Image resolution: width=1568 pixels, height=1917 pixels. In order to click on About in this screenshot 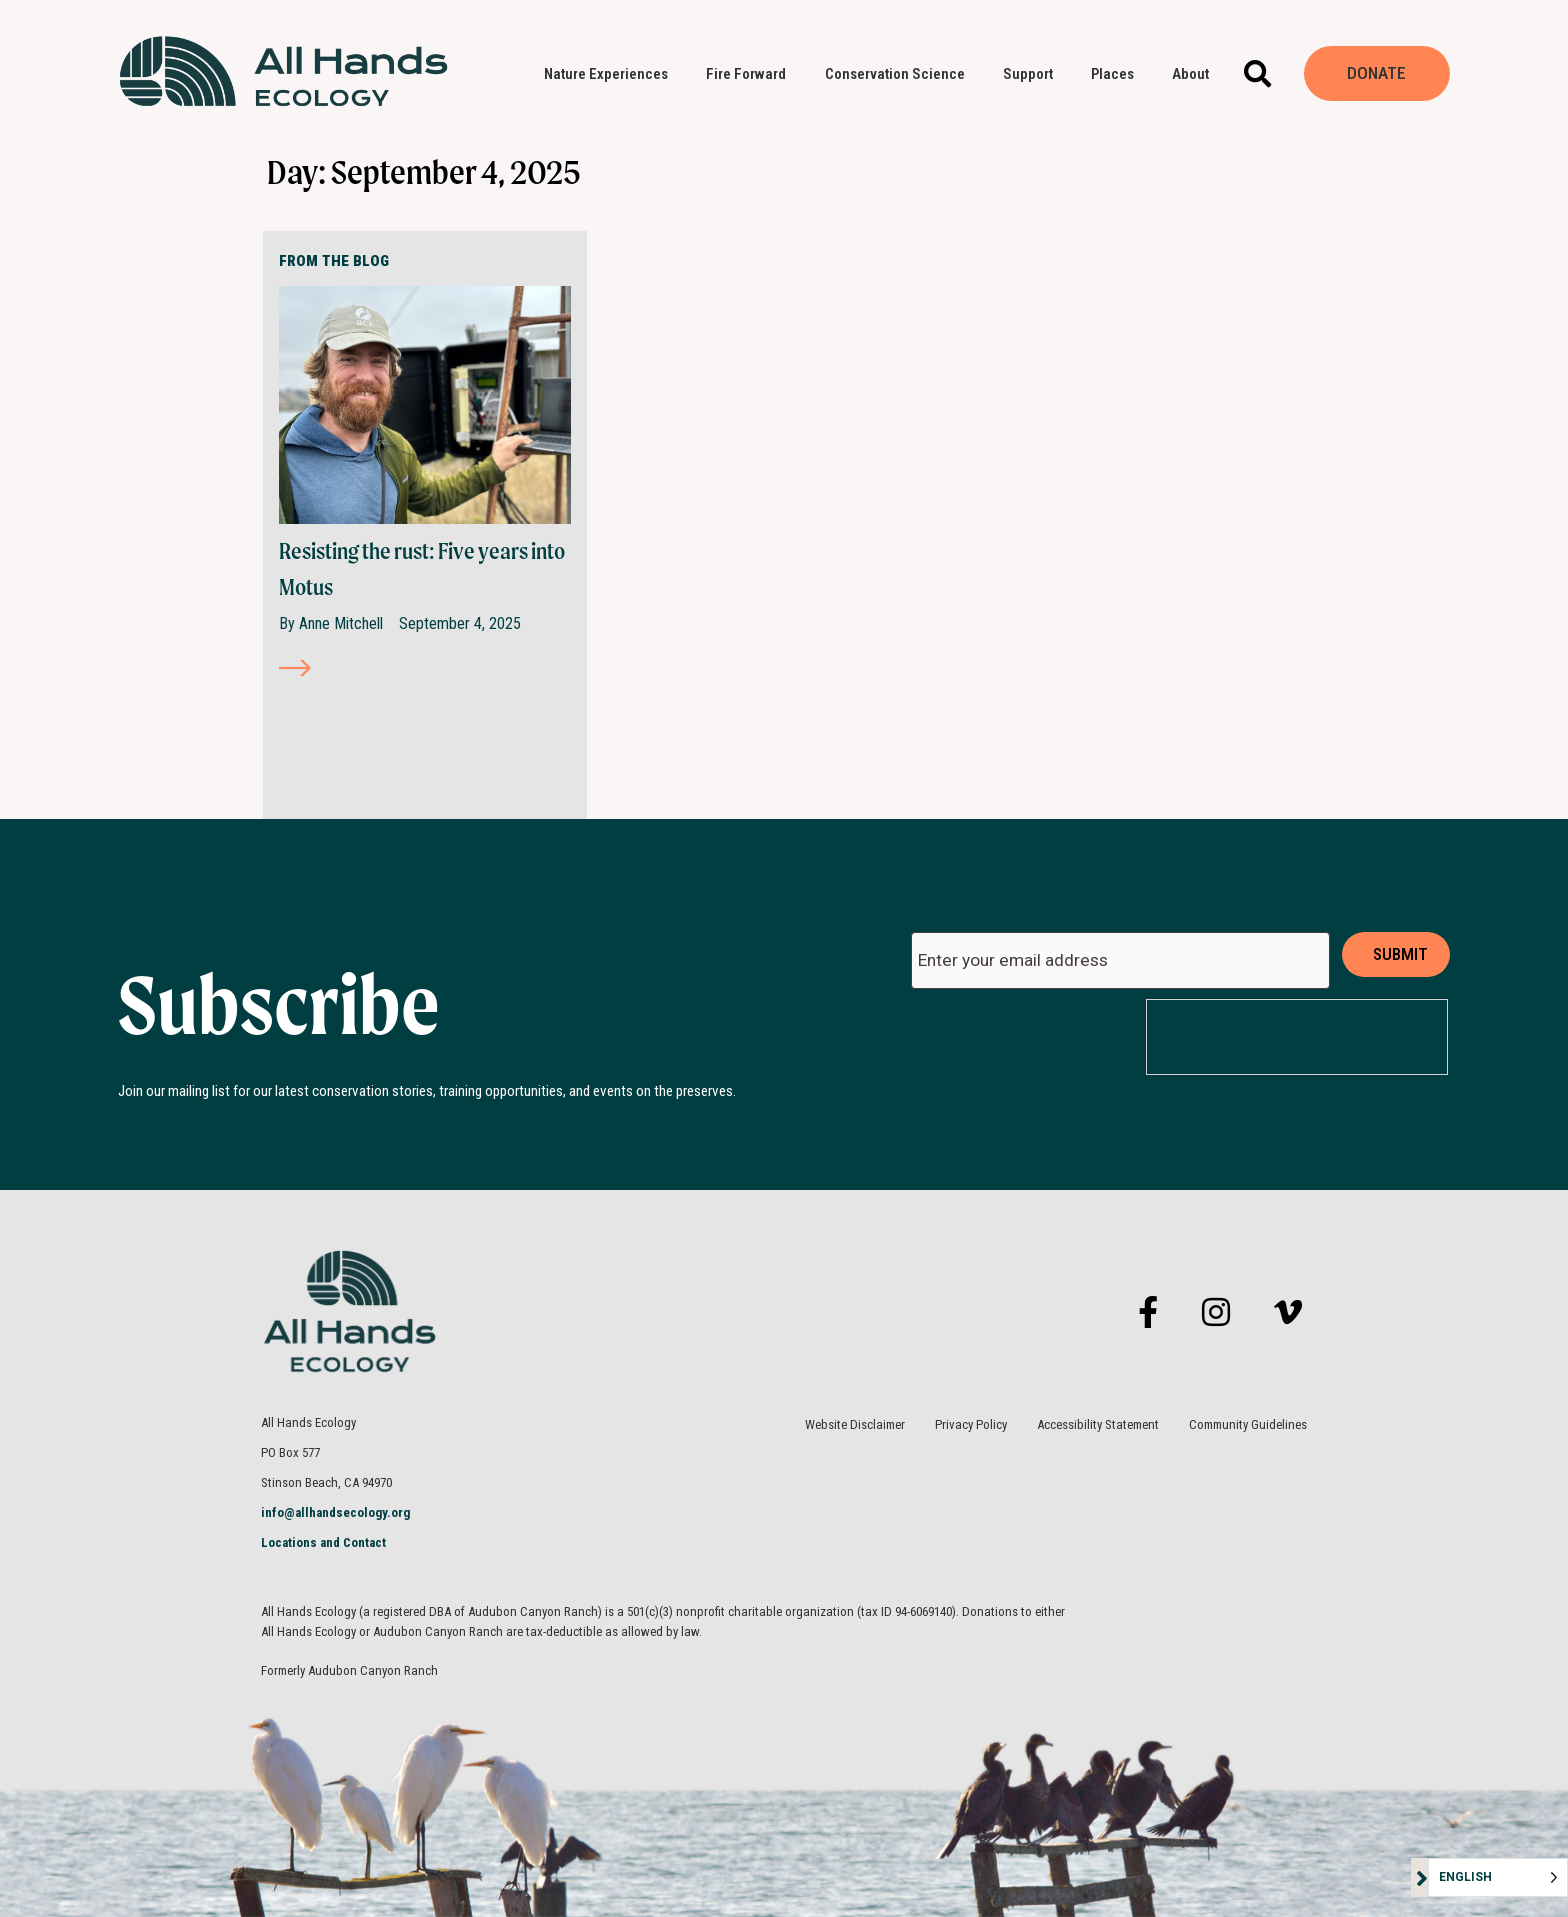, I will do `click(1195, 74)`.